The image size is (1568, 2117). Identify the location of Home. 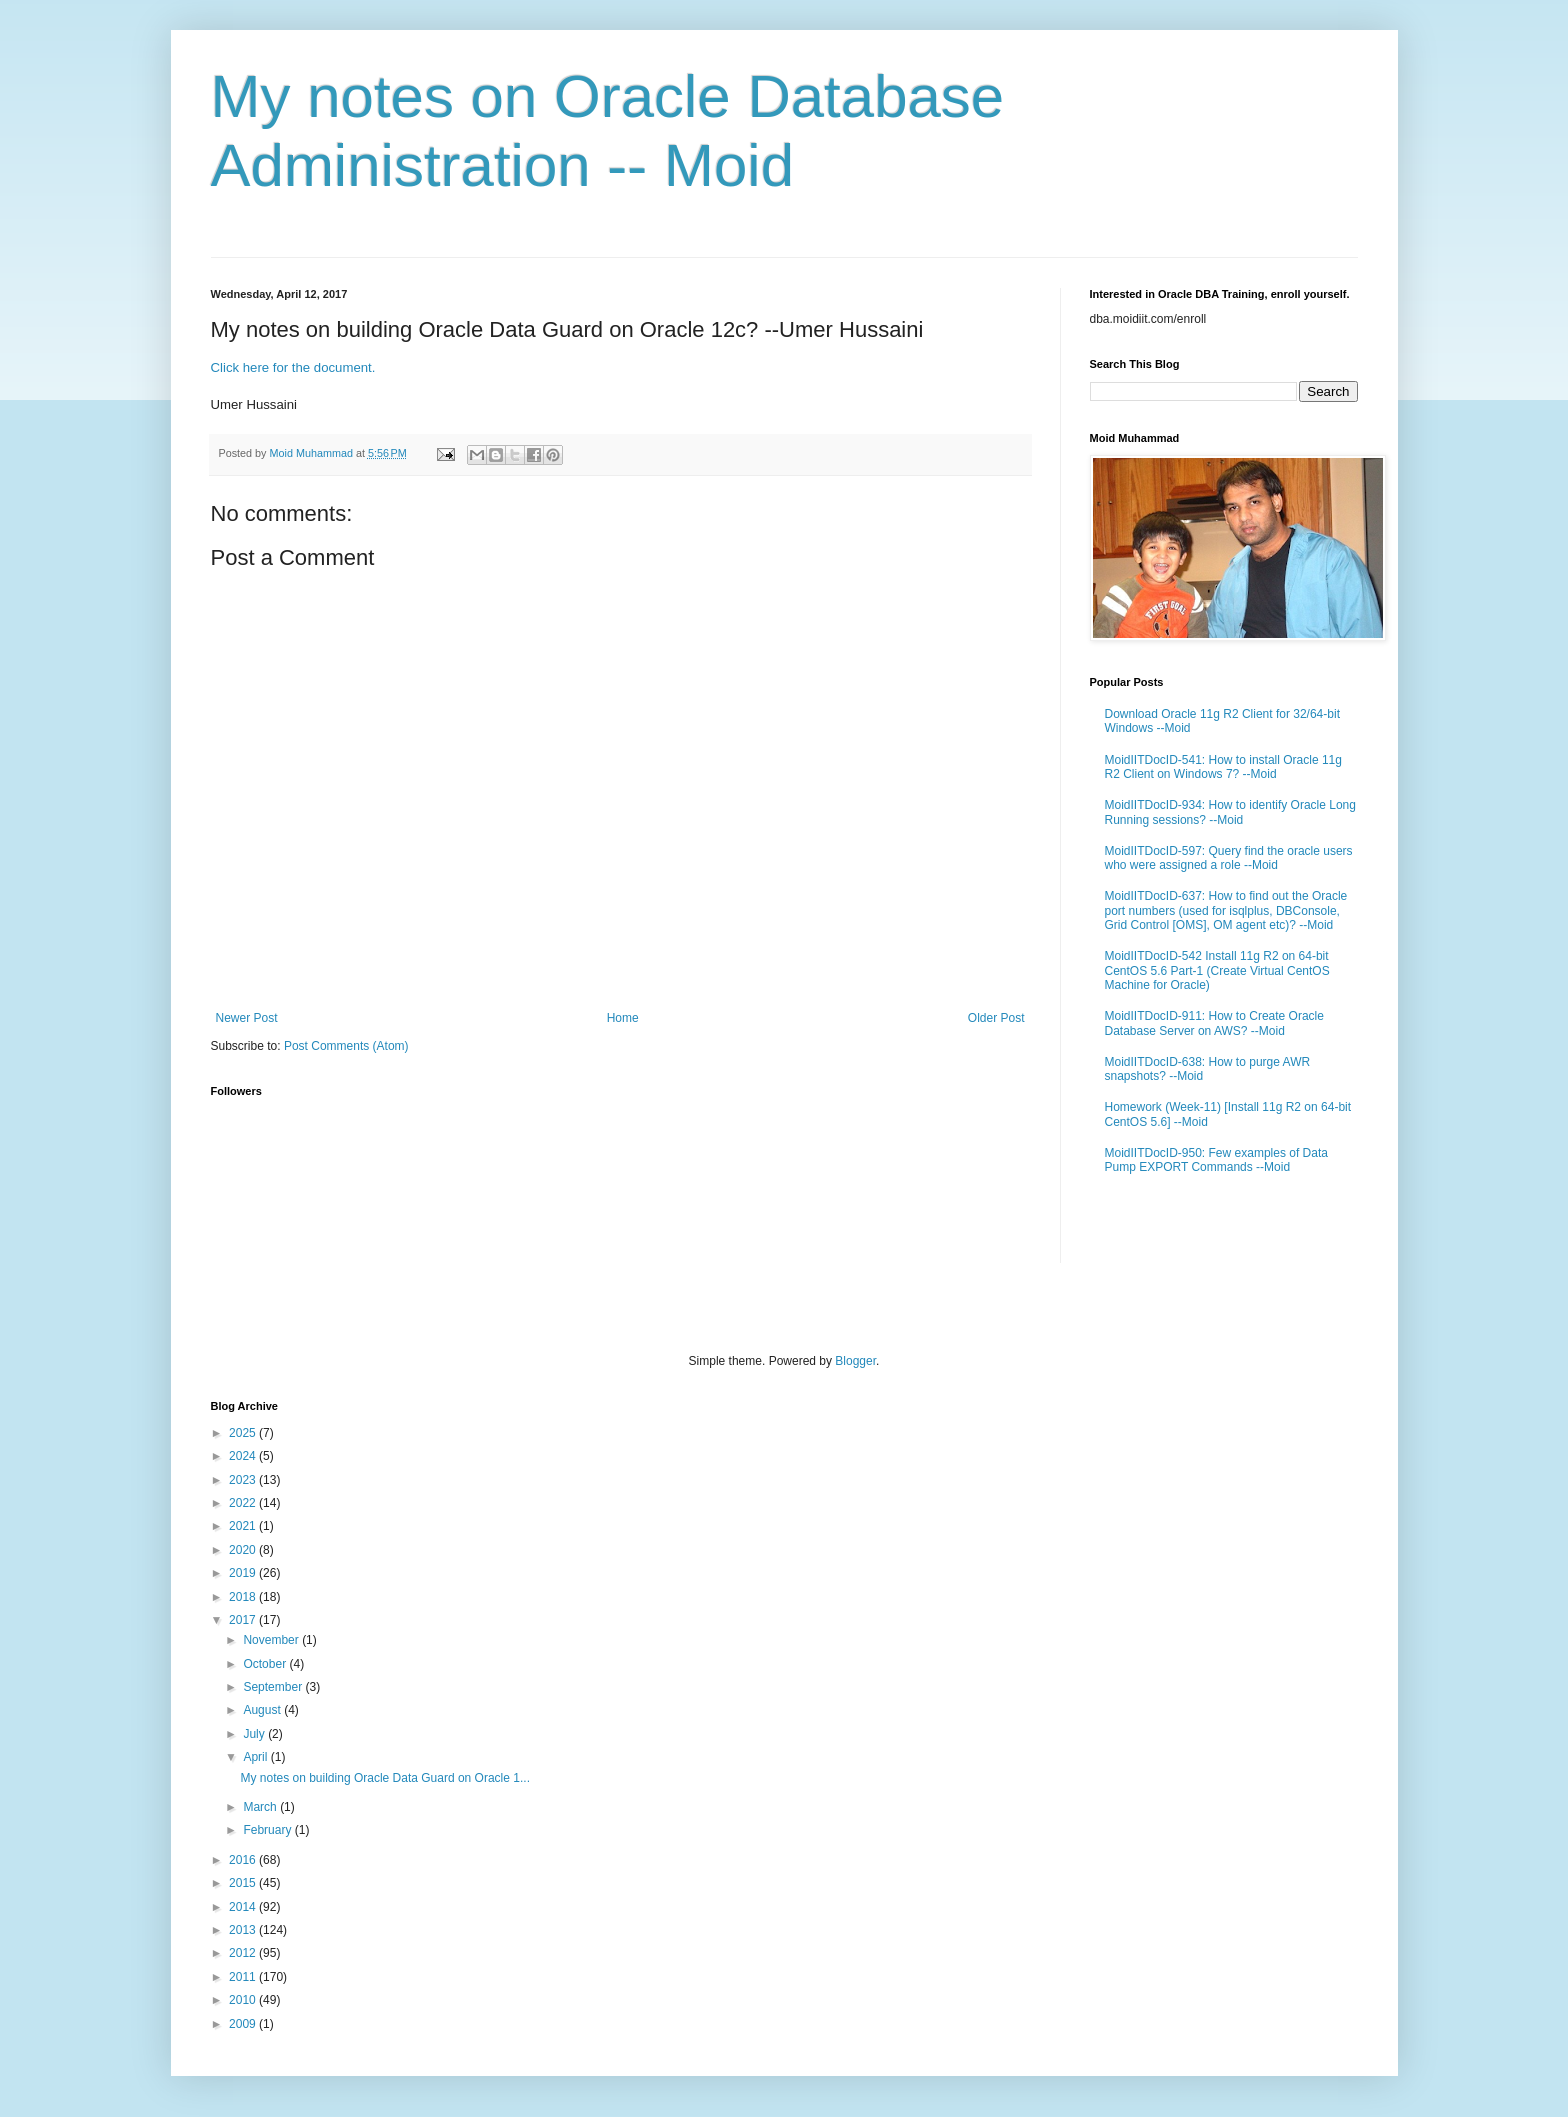
(623, 1018).